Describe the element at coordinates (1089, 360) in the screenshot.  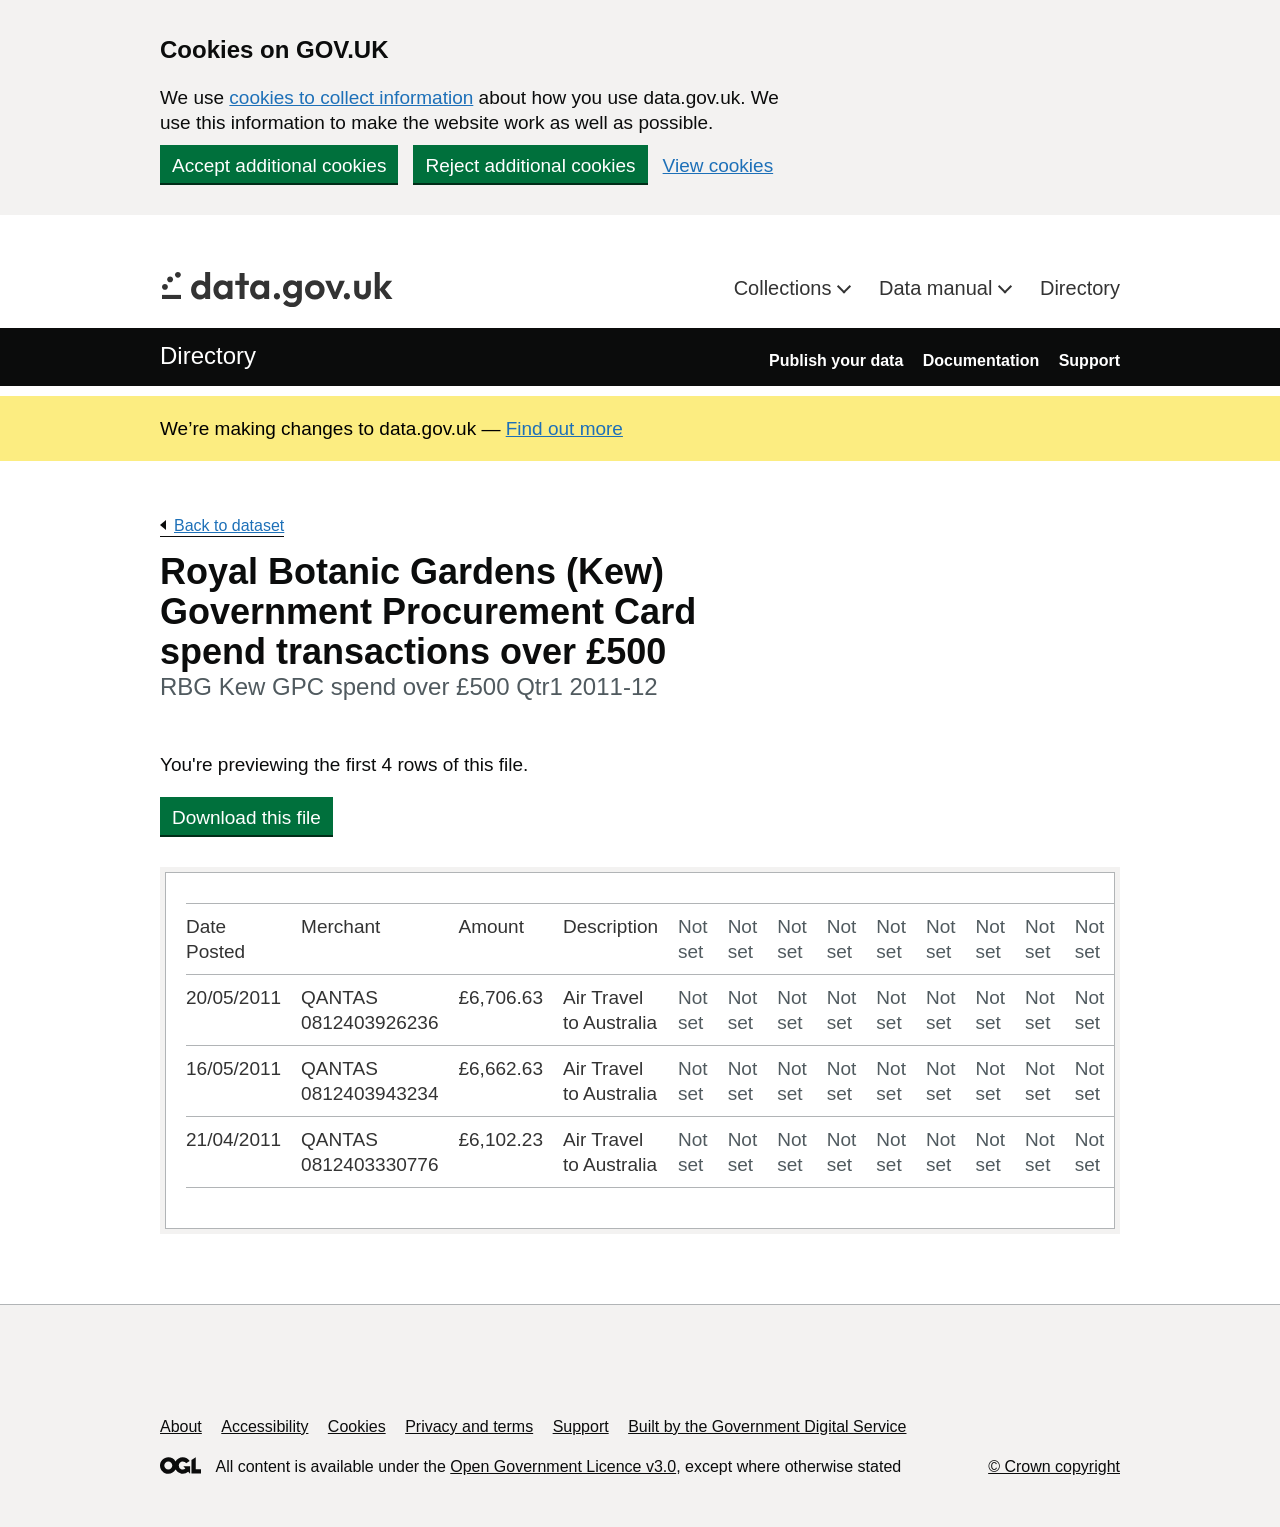
I see `Support` at that location.